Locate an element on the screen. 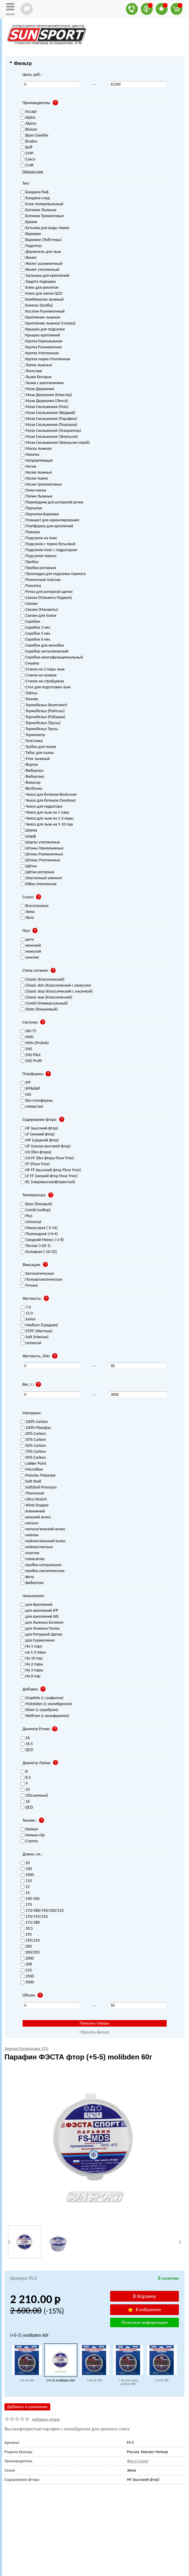 Image resolution: width=189 pixels, height=2576 pixels. 210 is located at coordinates (26, 1970).